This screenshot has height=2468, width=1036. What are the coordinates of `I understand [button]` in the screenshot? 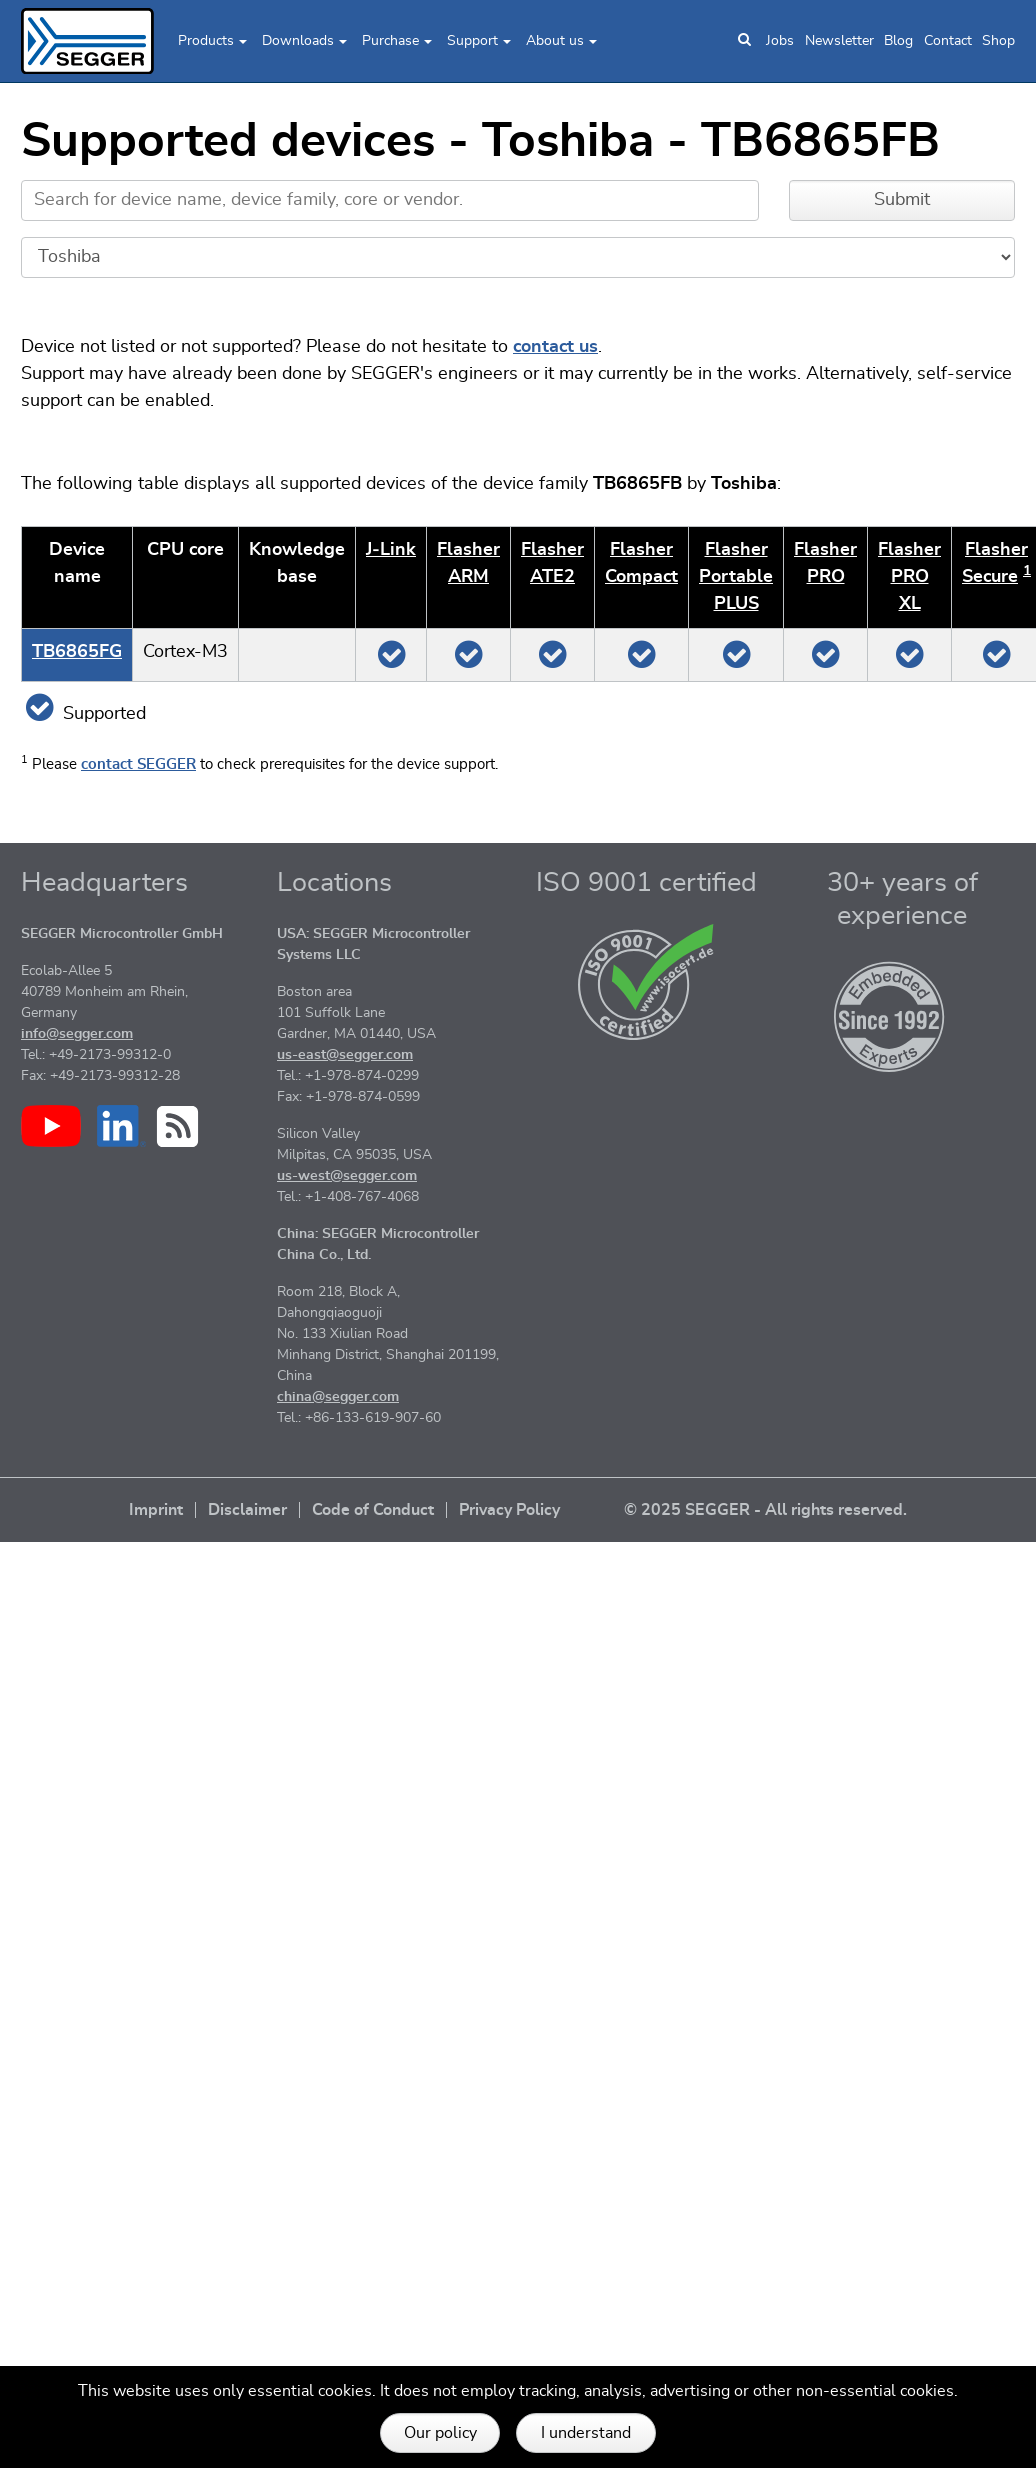 It's located at (586, 2433).